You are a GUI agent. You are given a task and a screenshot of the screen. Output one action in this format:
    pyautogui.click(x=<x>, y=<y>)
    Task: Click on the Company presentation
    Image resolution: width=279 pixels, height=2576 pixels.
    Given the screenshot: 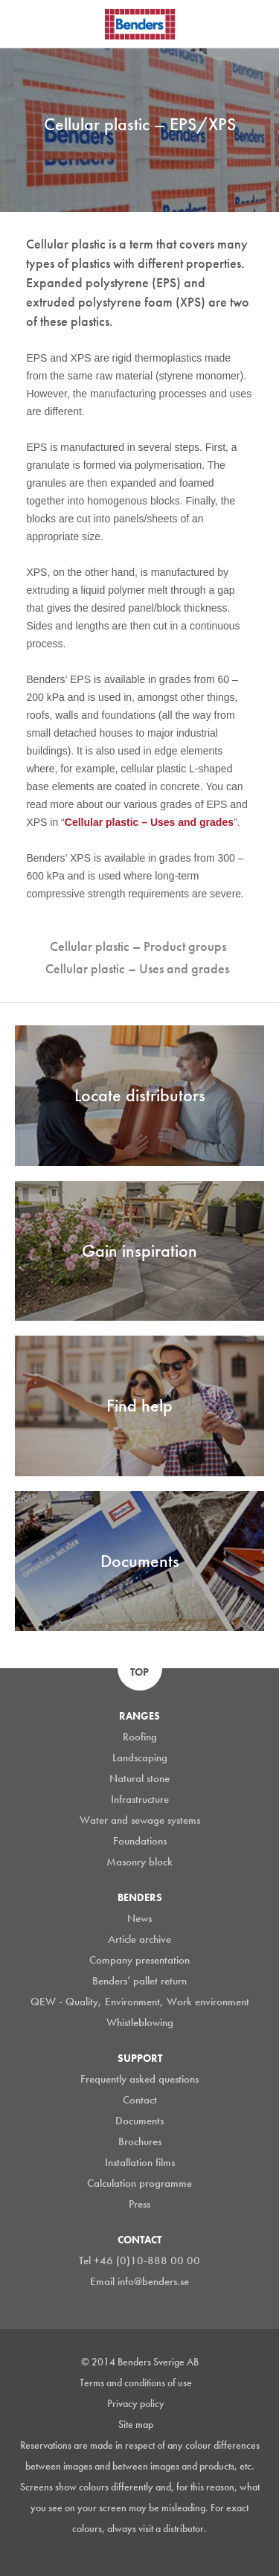 What is the action you would take?
    pyautogui.click(x=139, y=1959)
    